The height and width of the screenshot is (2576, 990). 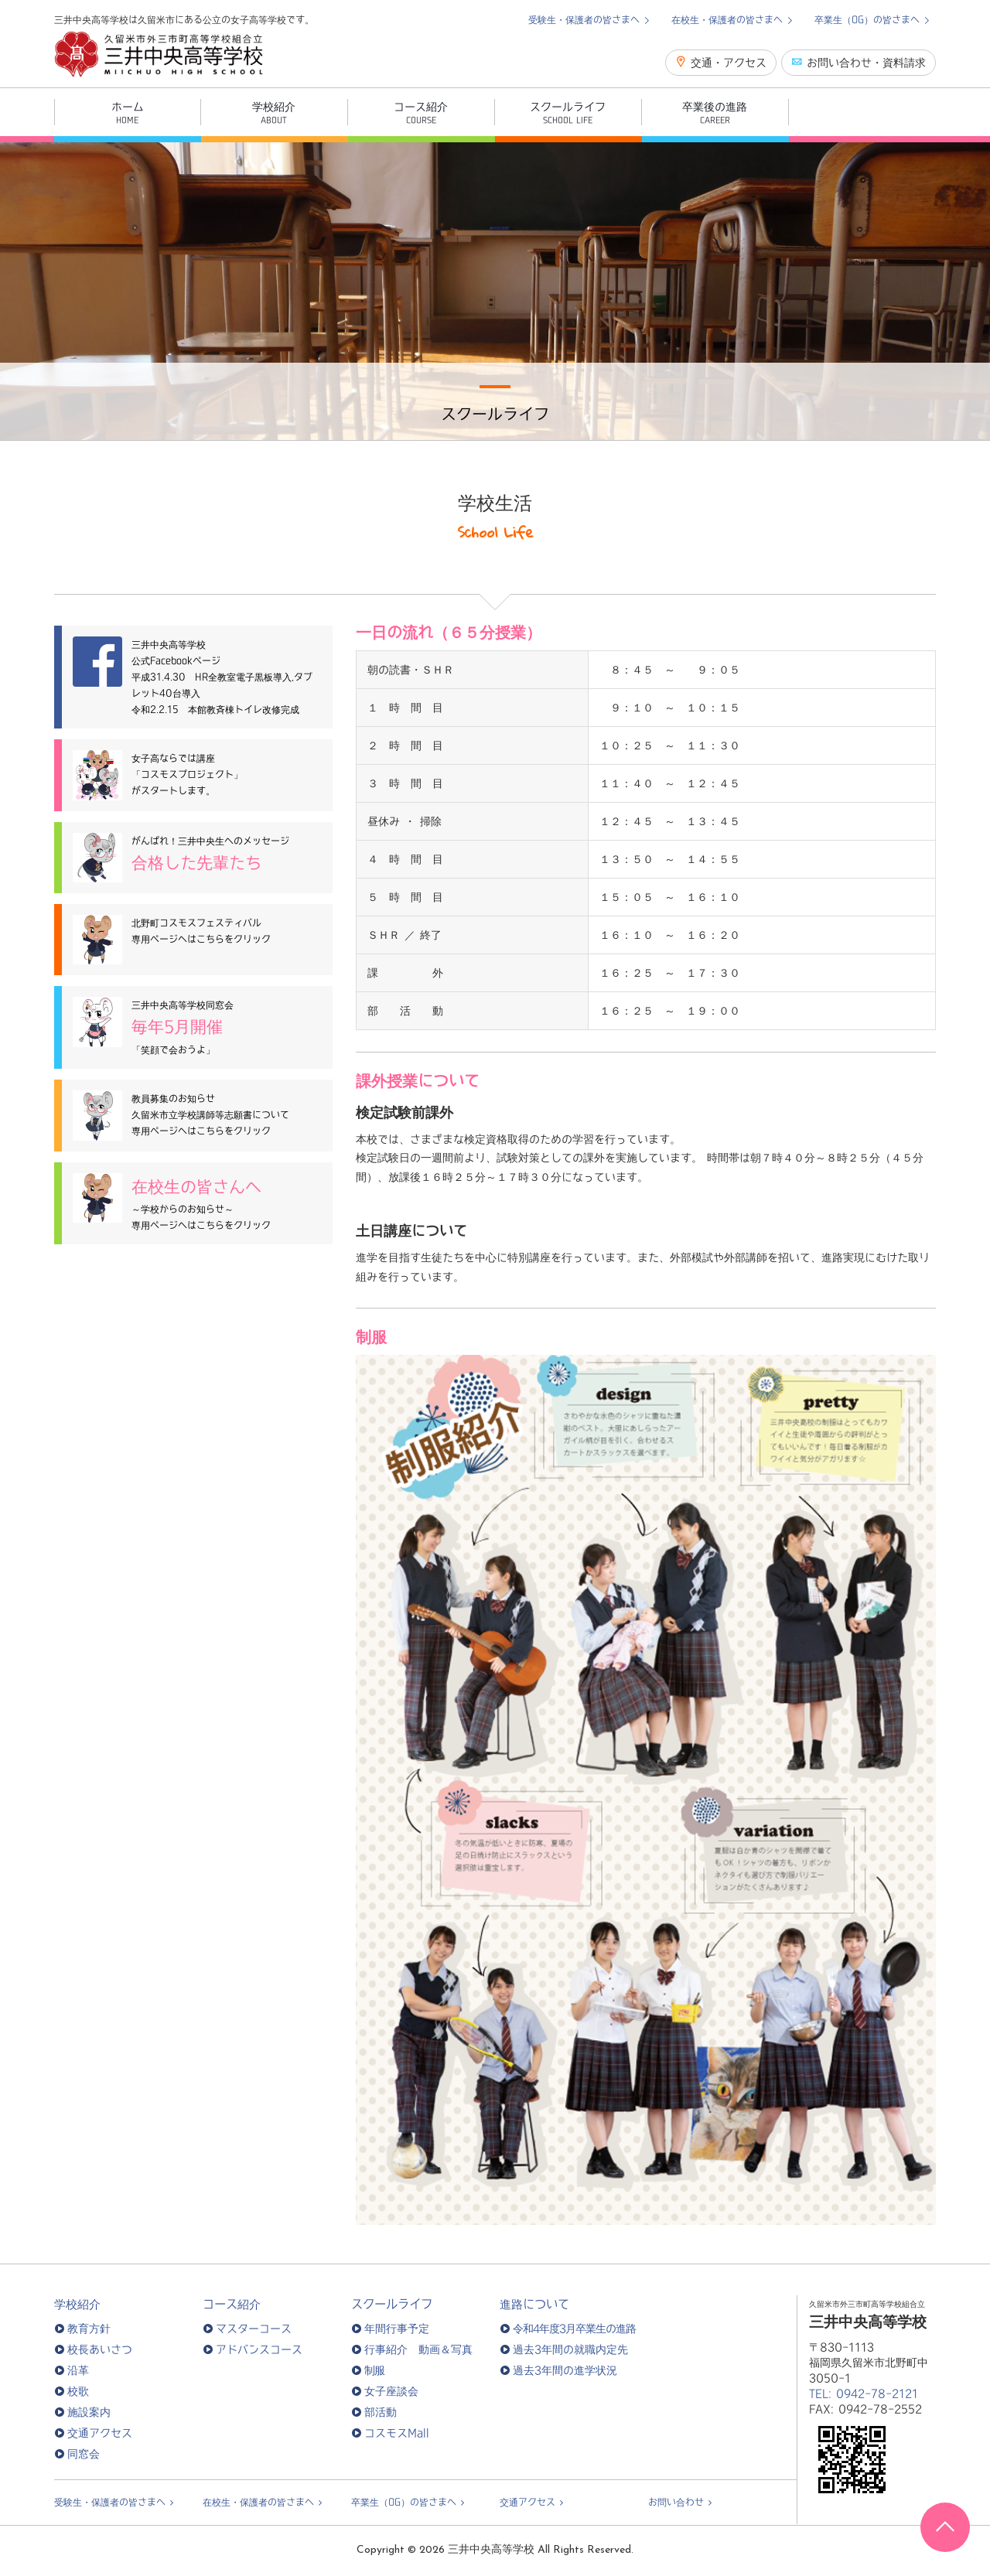 What do you see at coordinates (534, 2304) in the screenshot?
I see `進路について` at bounding box center [534, 2304].